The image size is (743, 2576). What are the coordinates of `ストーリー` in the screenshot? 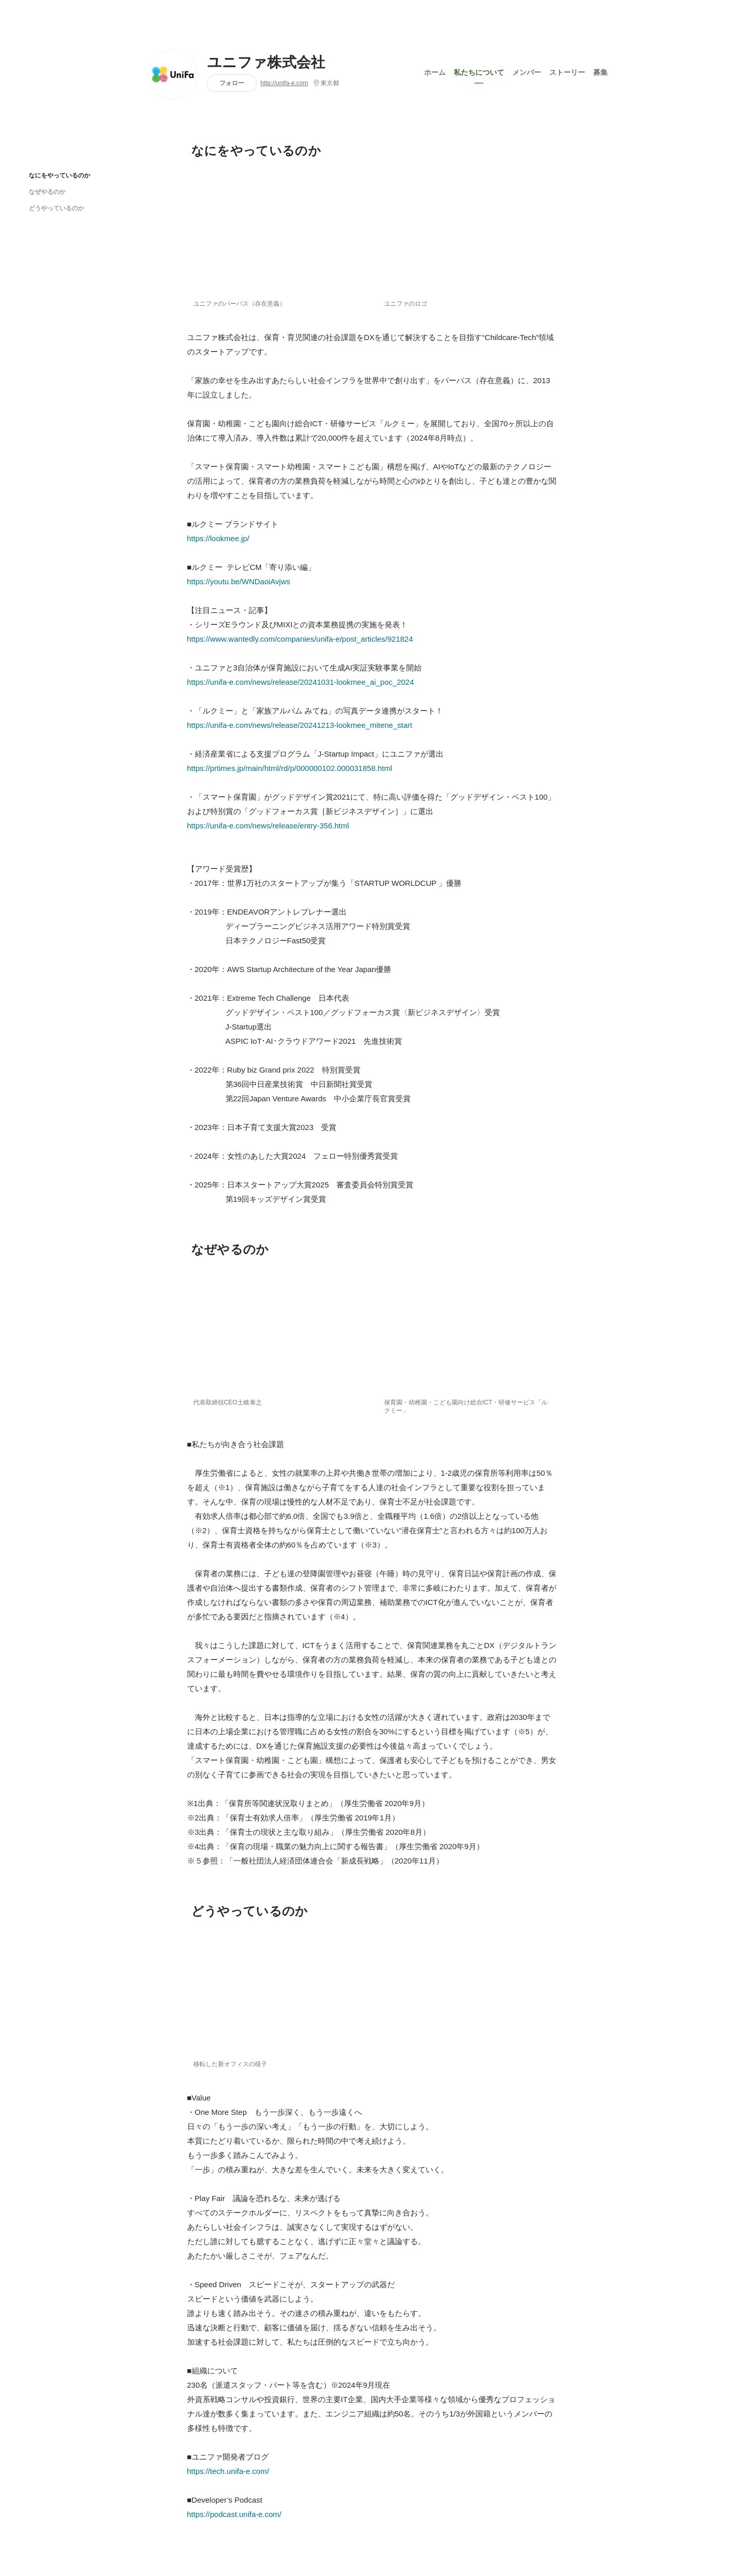 It's located at (567, 71).